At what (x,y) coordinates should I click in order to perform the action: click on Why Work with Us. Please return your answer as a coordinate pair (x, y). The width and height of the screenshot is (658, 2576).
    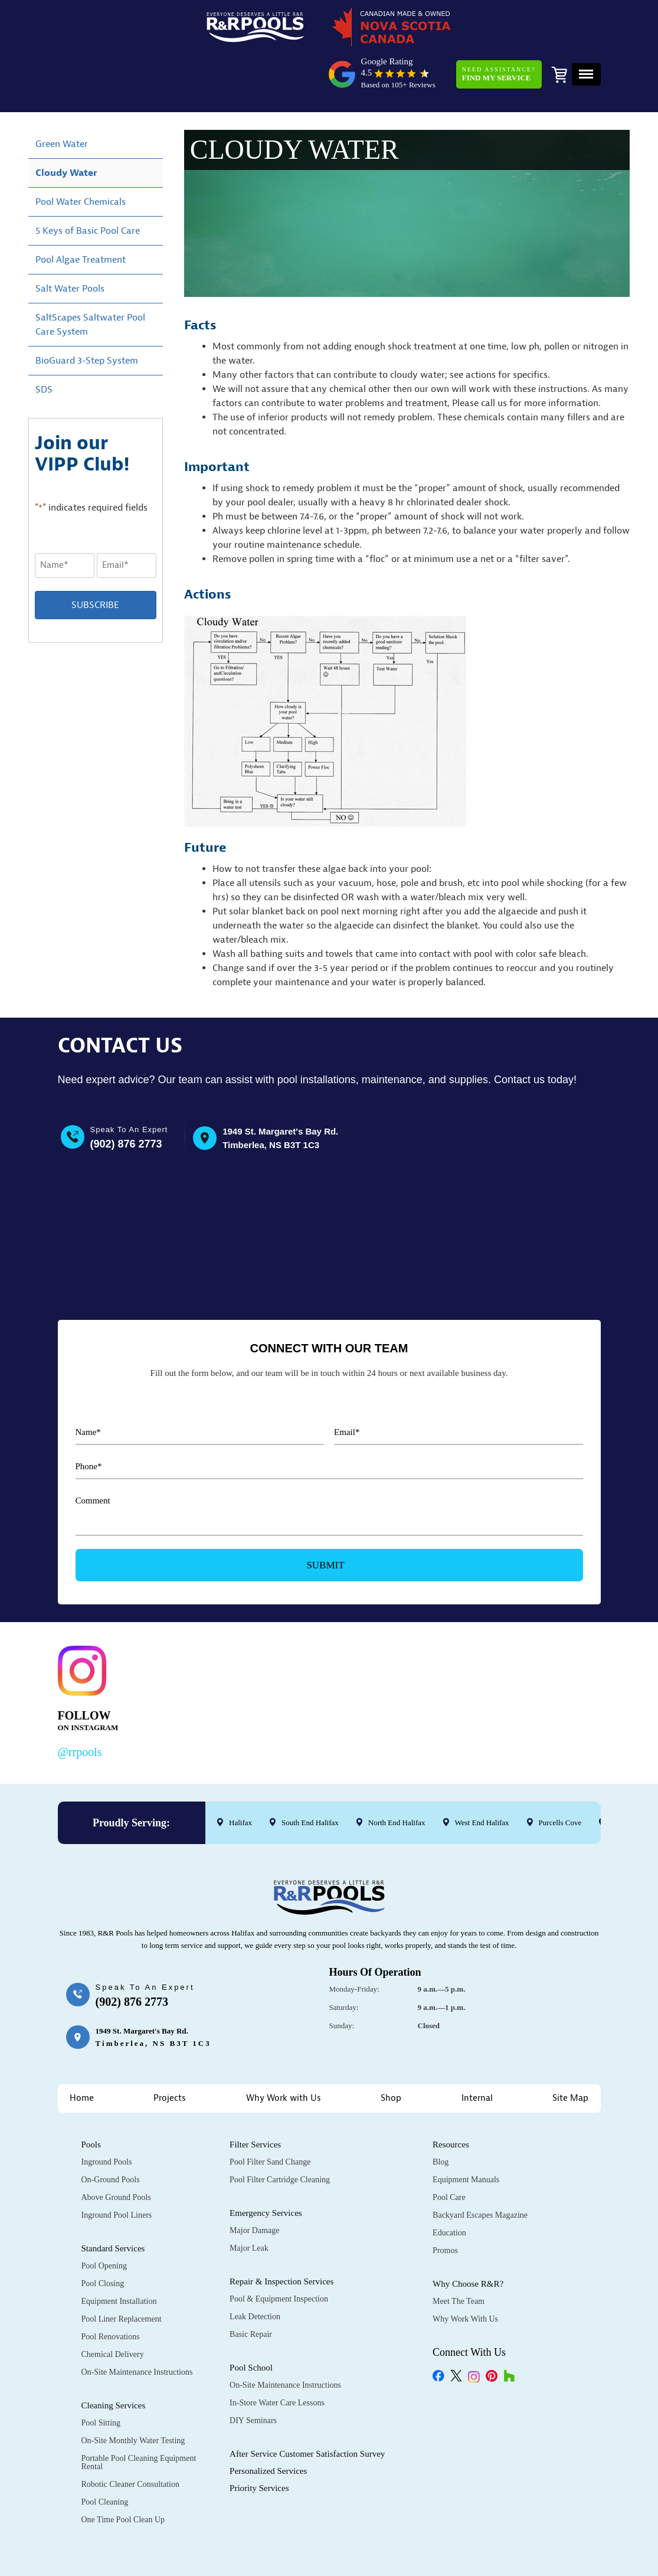
    Looking at the image, I should click on (283, 2052).